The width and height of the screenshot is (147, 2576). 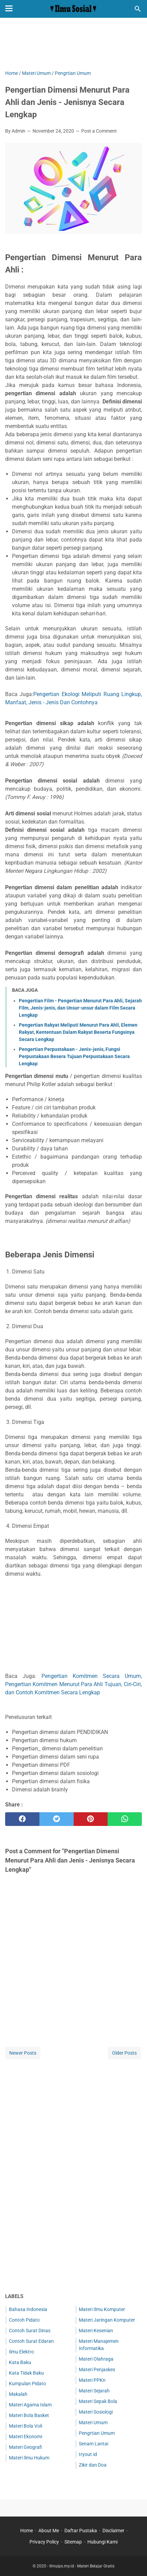 I want to click on Materi Geografi, so click(x=25, y=2447).